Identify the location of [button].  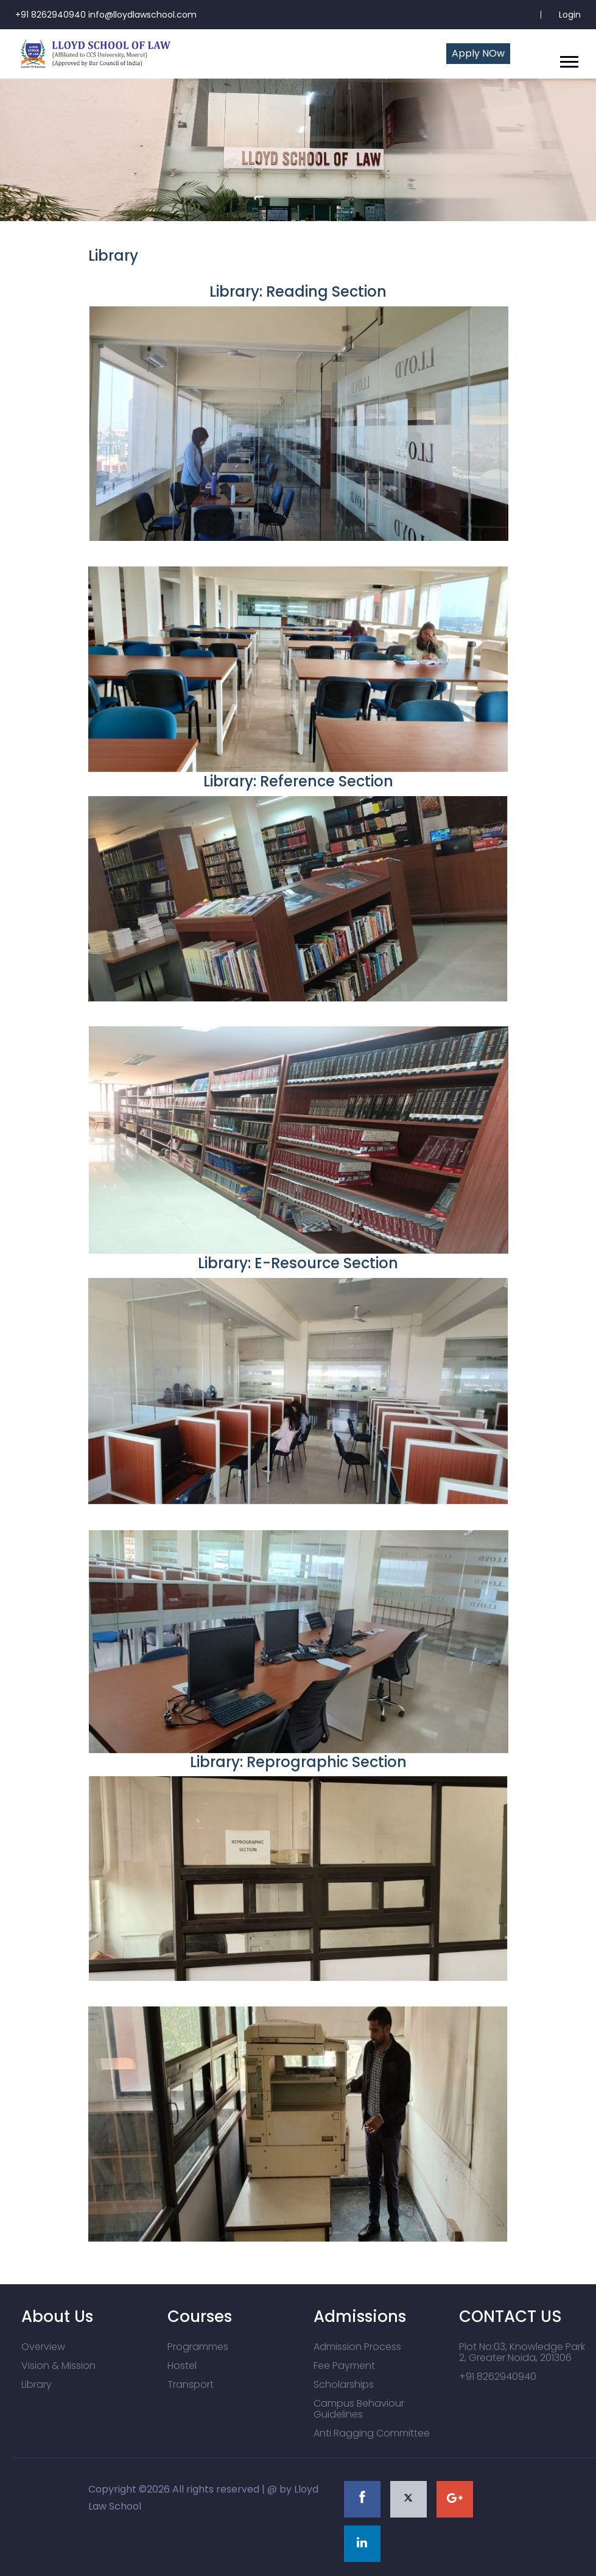
(568, 59).